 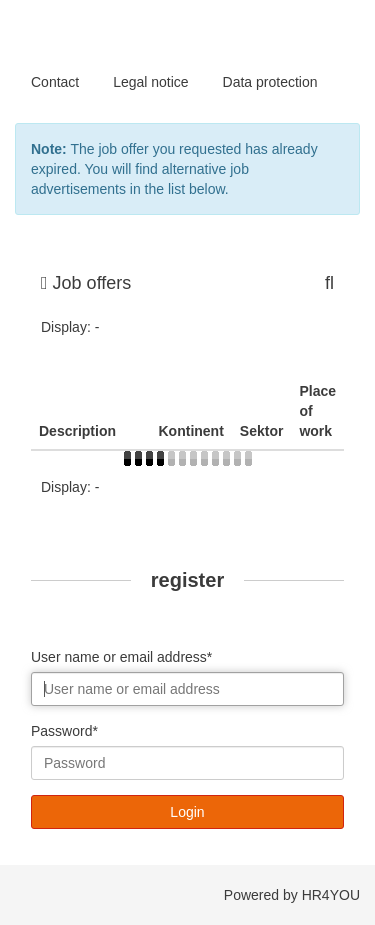 I want to click on User name or email address*, so click(x=121, y=657).